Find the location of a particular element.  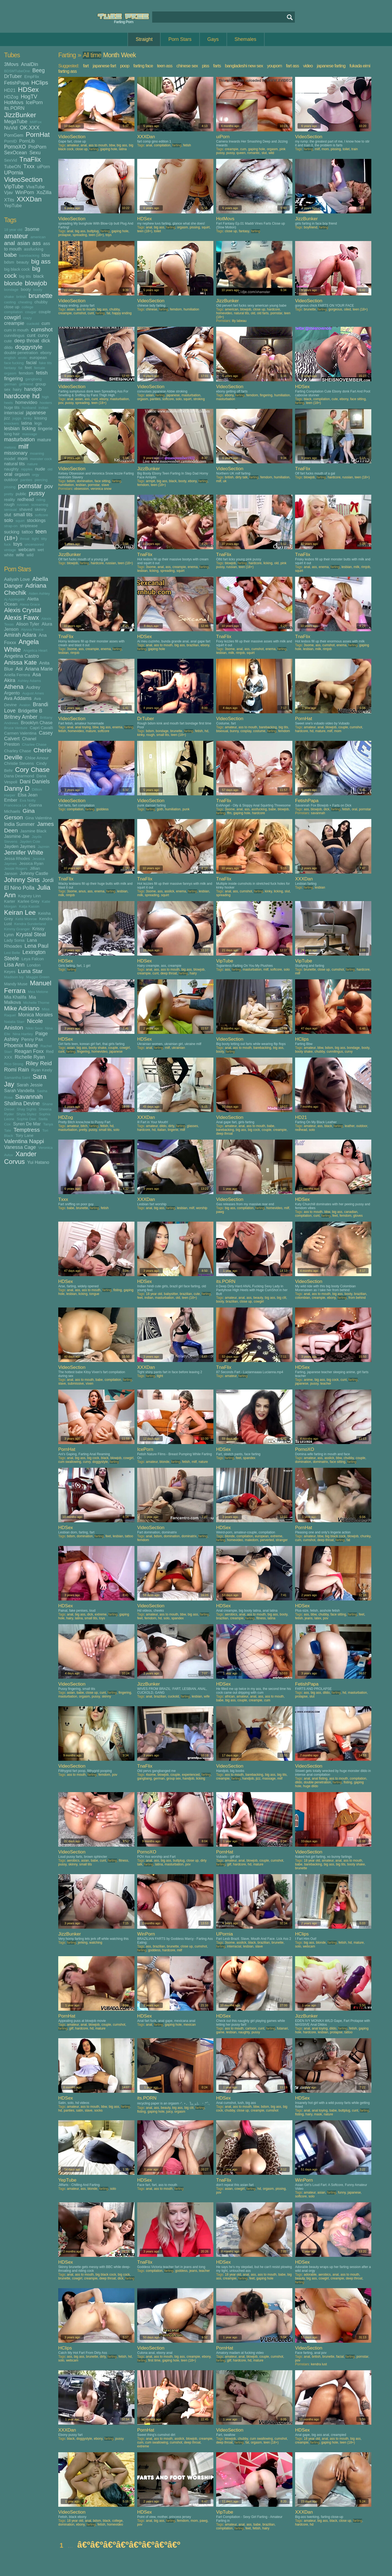

maledom is located at coordinates (251, 1540).